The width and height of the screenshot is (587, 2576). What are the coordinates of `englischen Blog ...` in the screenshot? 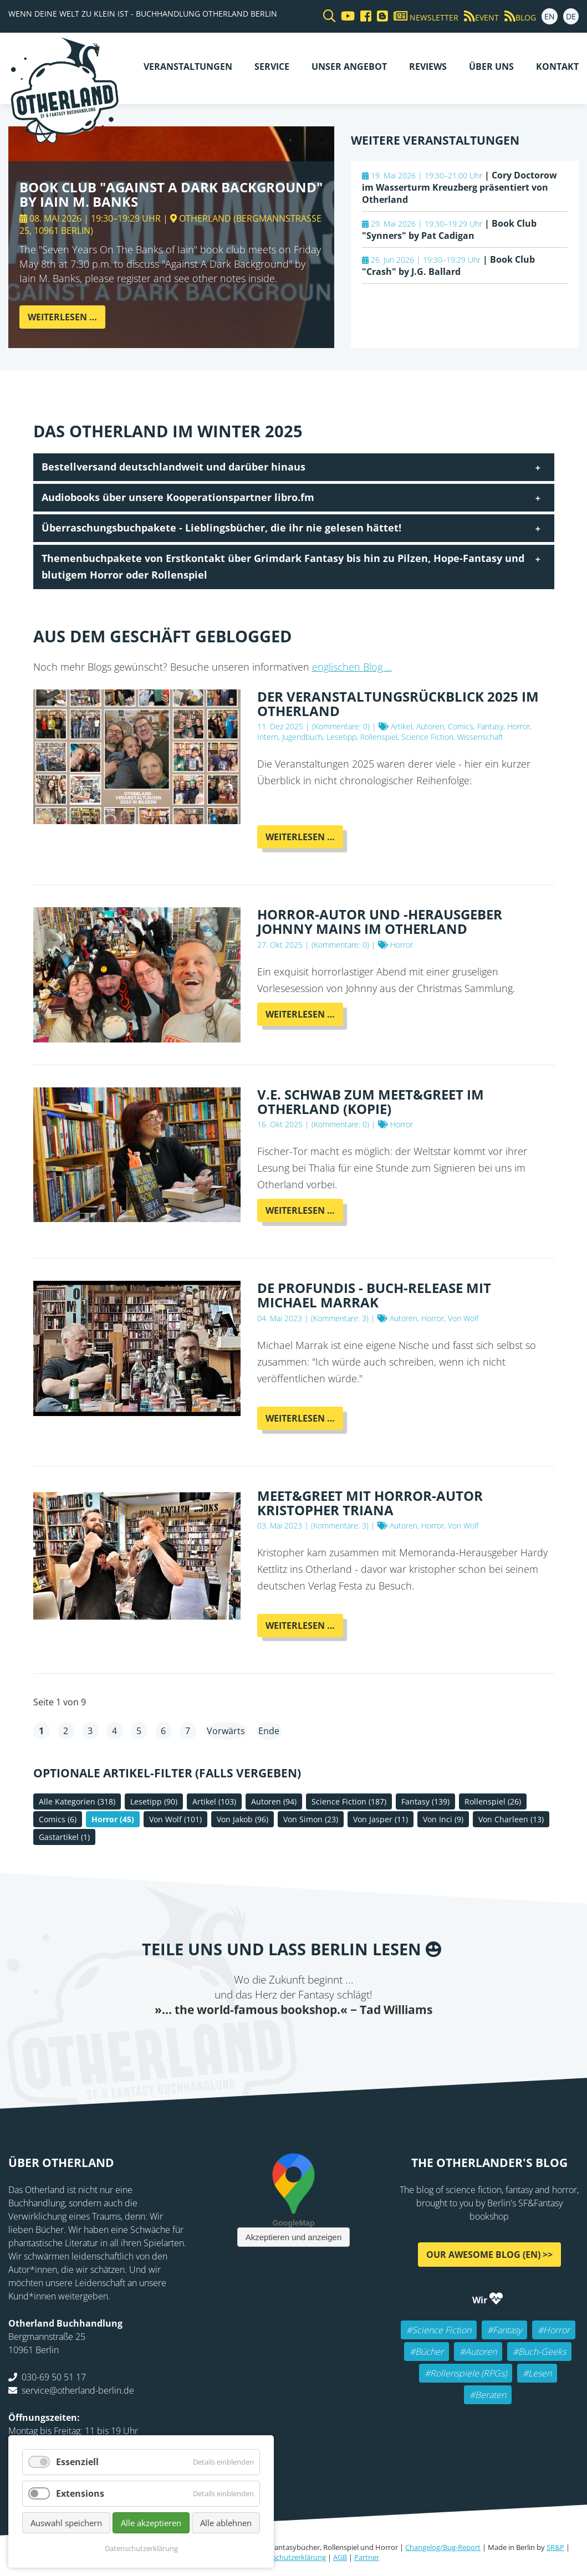 It's located at (352, 666).